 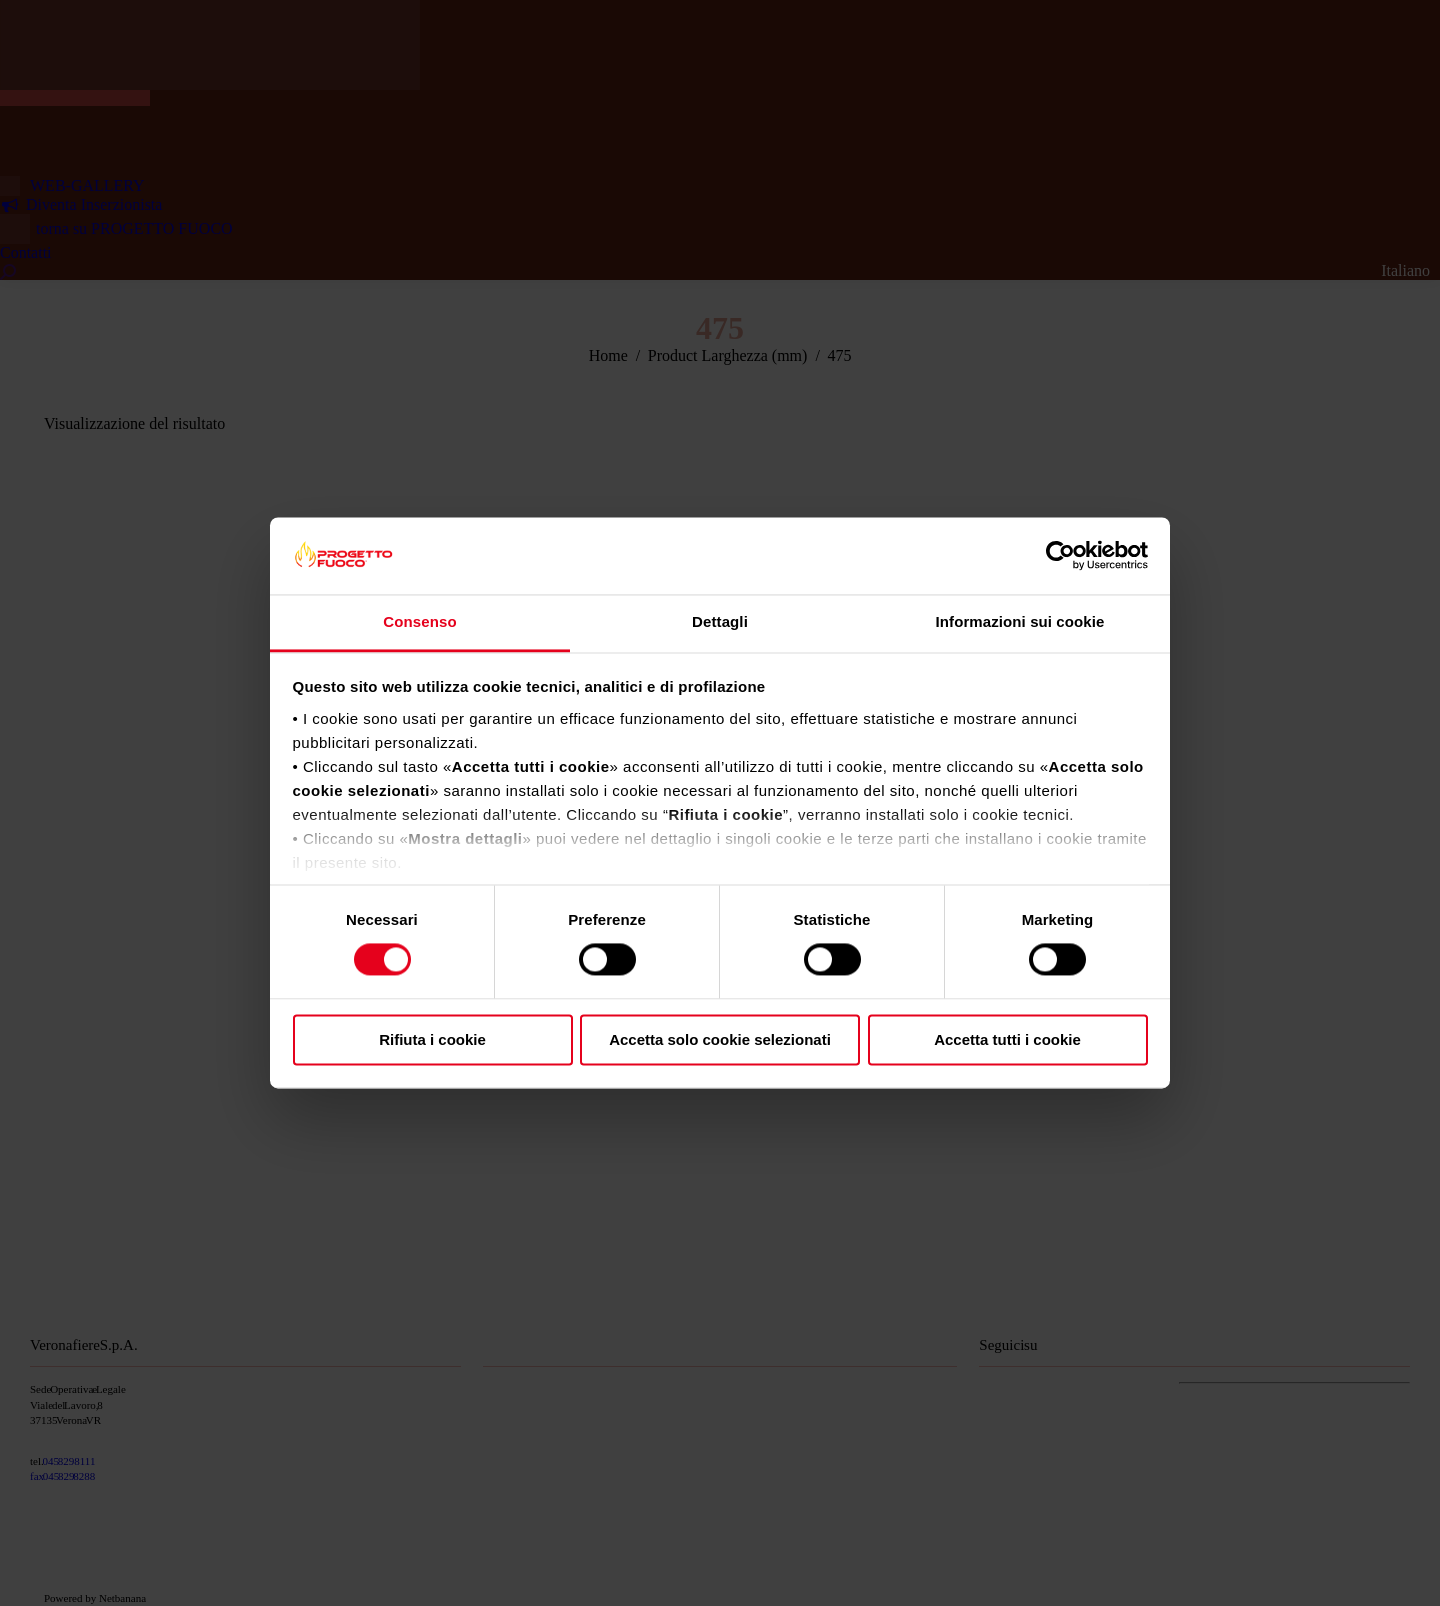 I want to click on Accetta tutti i cookie, so click(x=1007, y=1039).